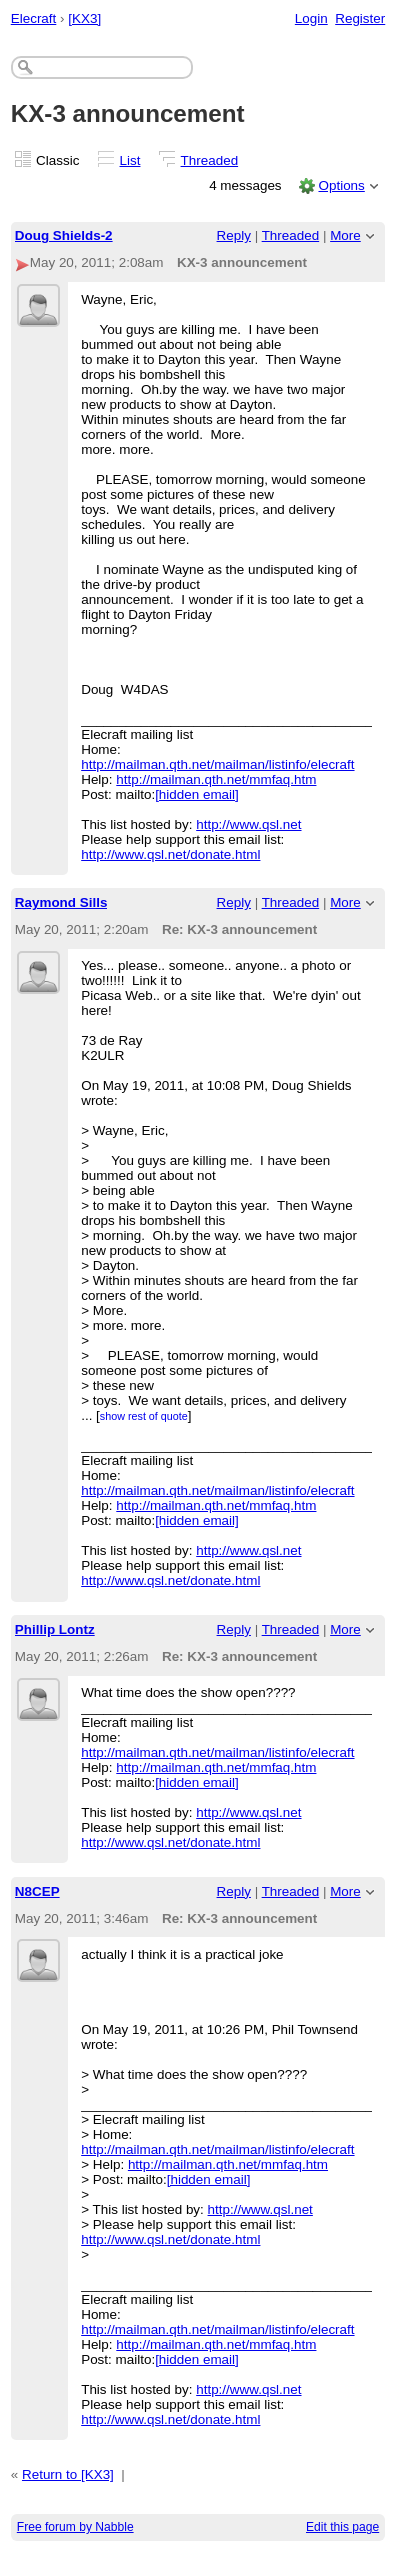  Describe the element at coordinates (75, 2527) in the screenshot. I see `Free forum by Nabble` at that location.